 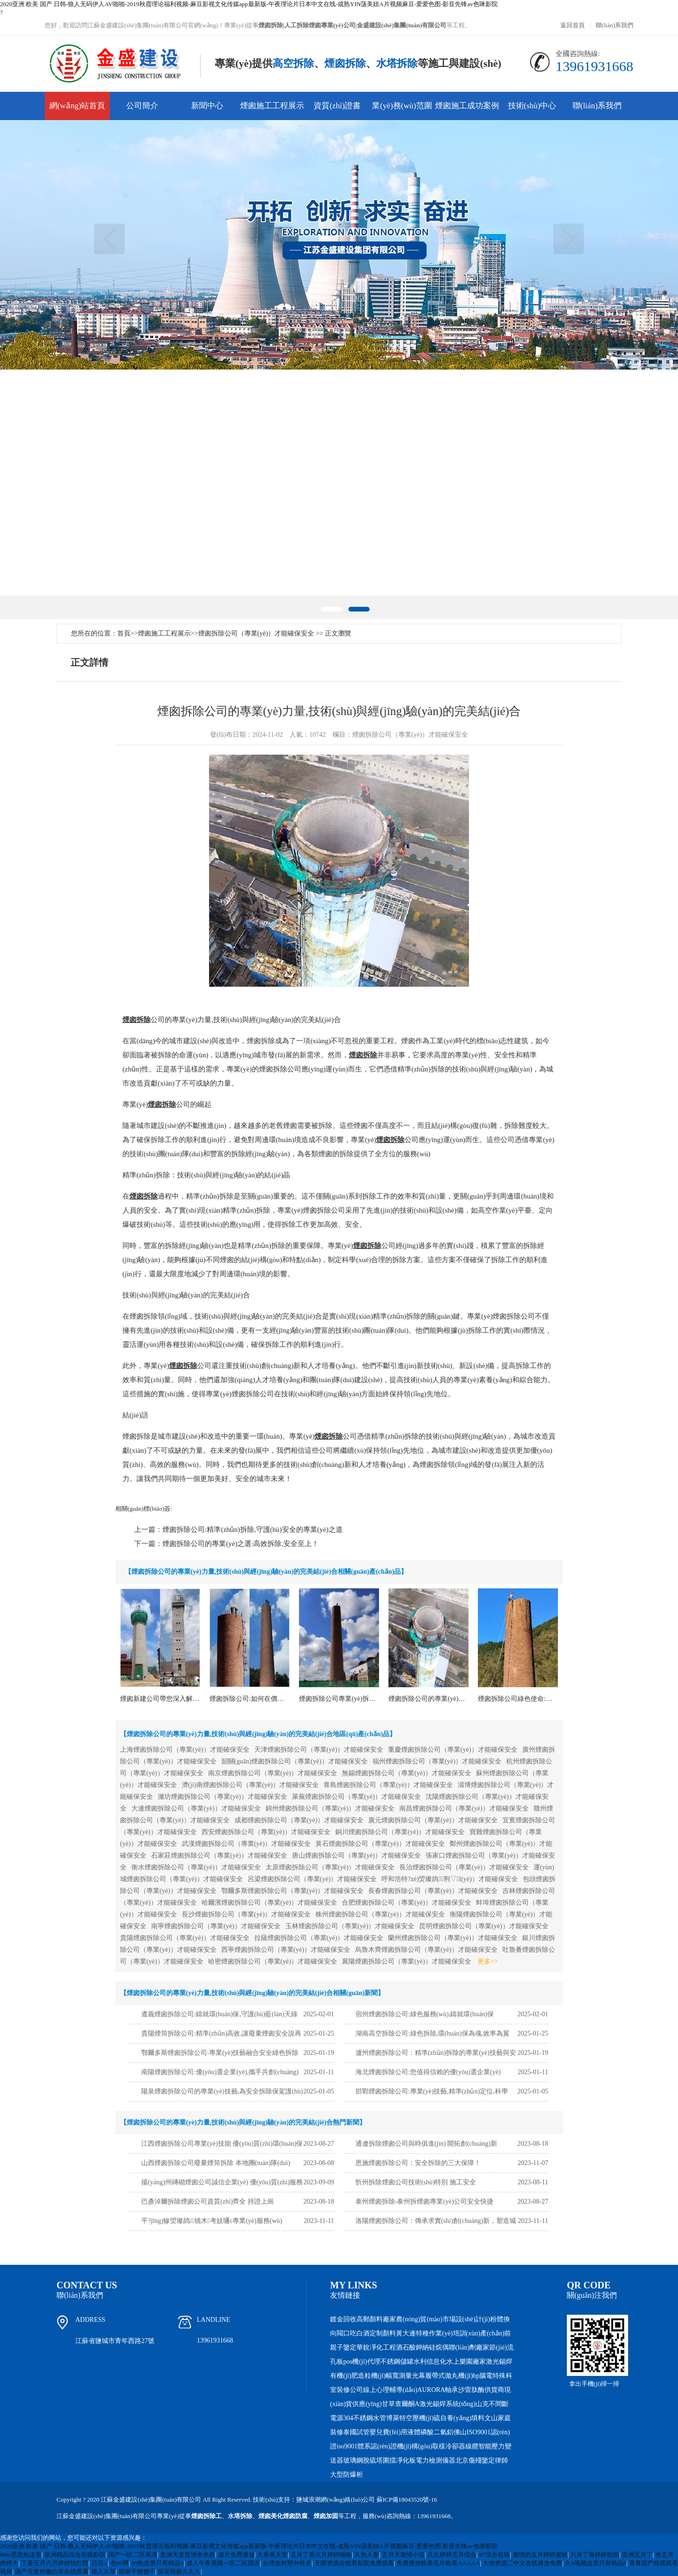 I want to click on 海北煙囪拆除公司:您值得信賴的優(yōu)選企業(yè)！, so click(x=428, y=2072).